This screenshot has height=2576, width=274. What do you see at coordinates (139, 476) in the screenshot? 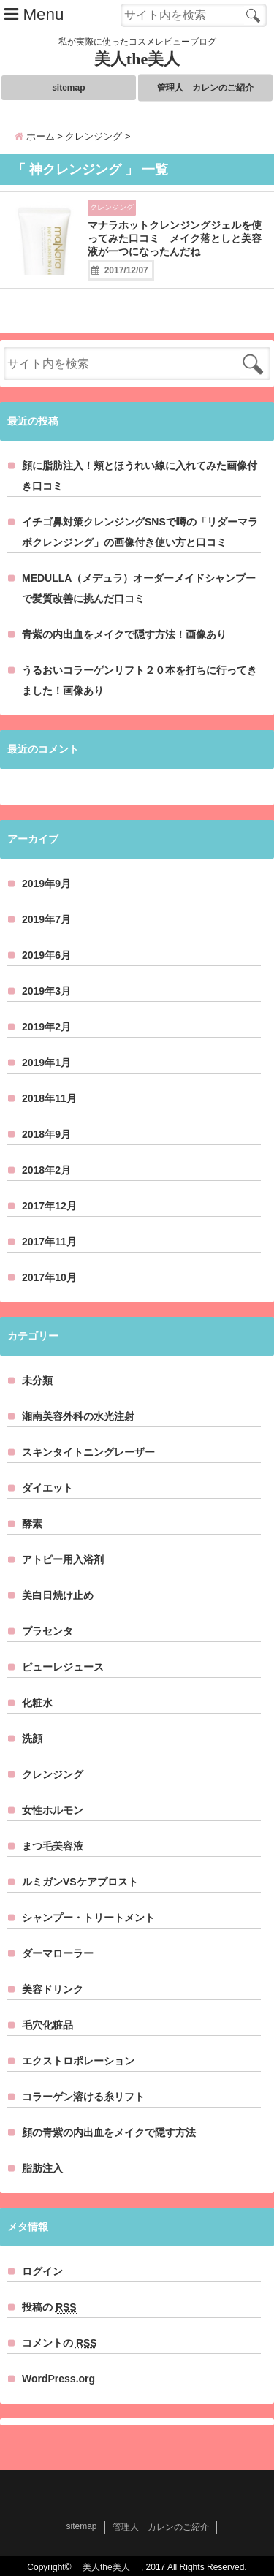
I see `顔に脂肪注入！頬とほうれい線に入れてみた画像付き口コミ` at bounding box center [139, 476].